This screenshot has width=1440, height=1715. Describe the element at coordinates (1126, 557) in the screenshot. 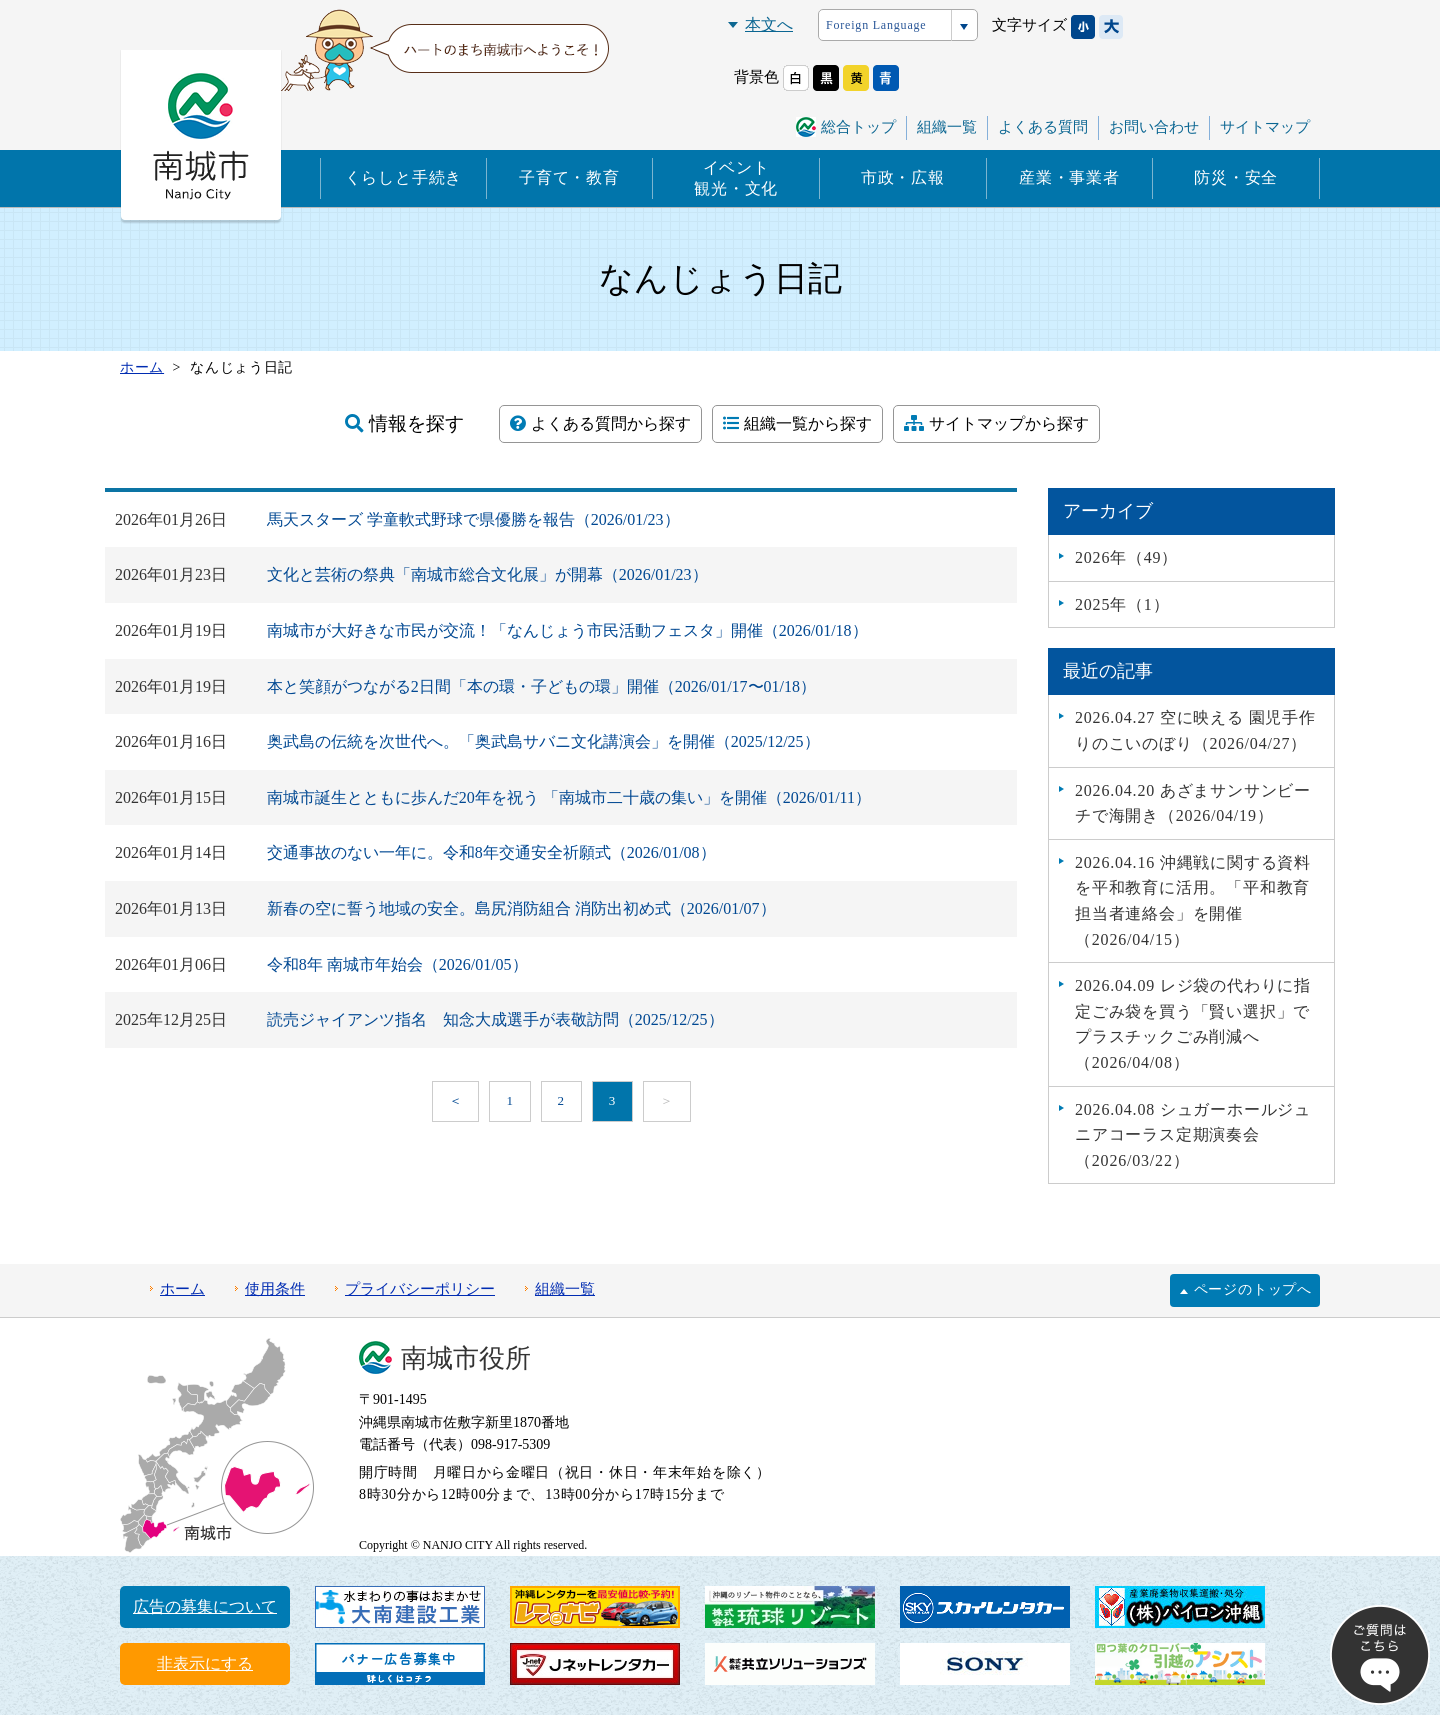

I see `2026年（49）` at that location.